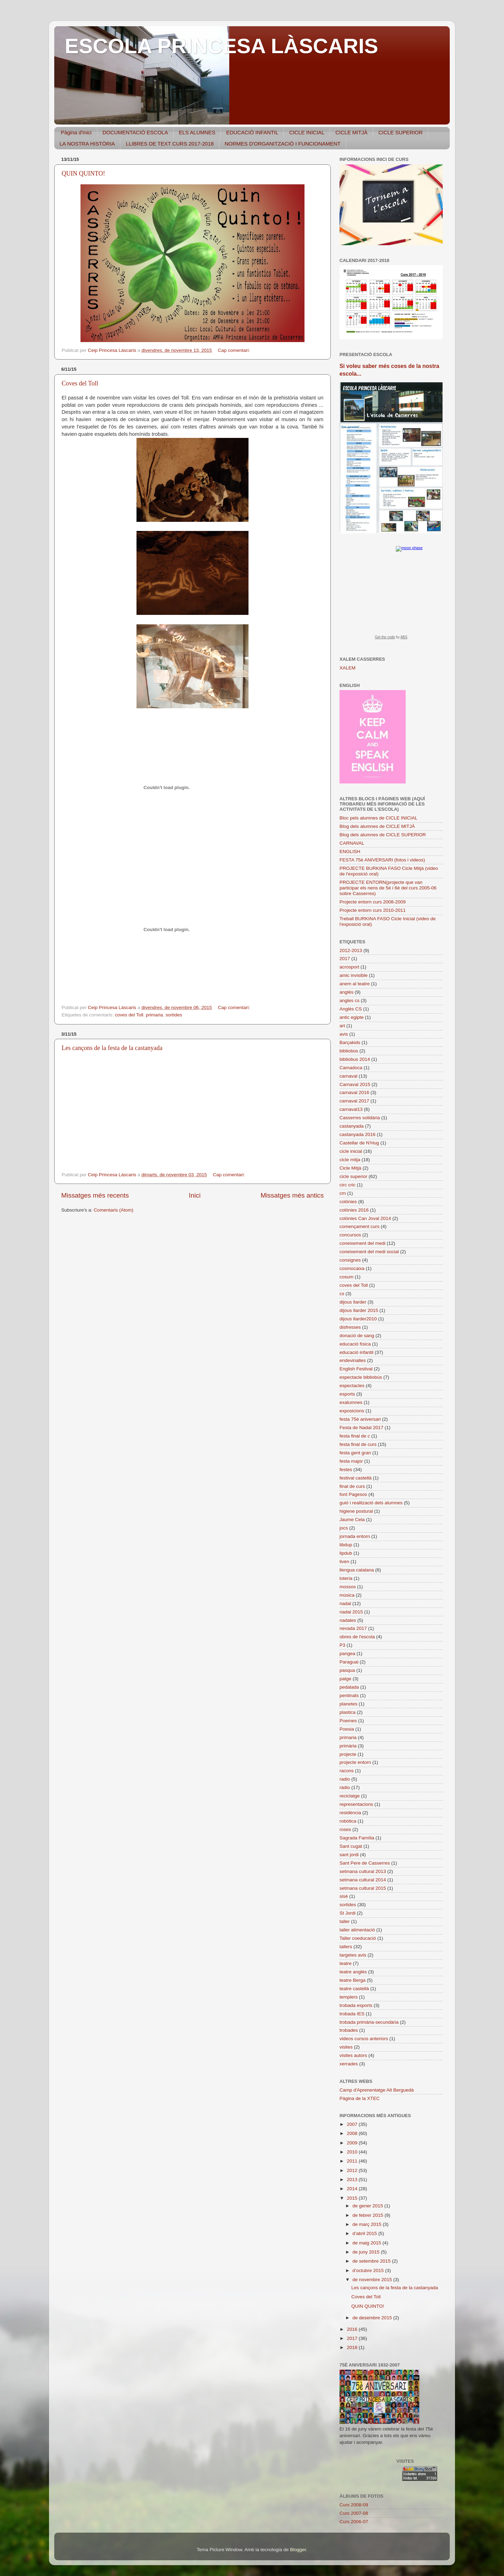 The image size is (504, 2576). Describe the element at coordinates (358, 1938) in the screenshot. I see `Taller coeducació` at that location.